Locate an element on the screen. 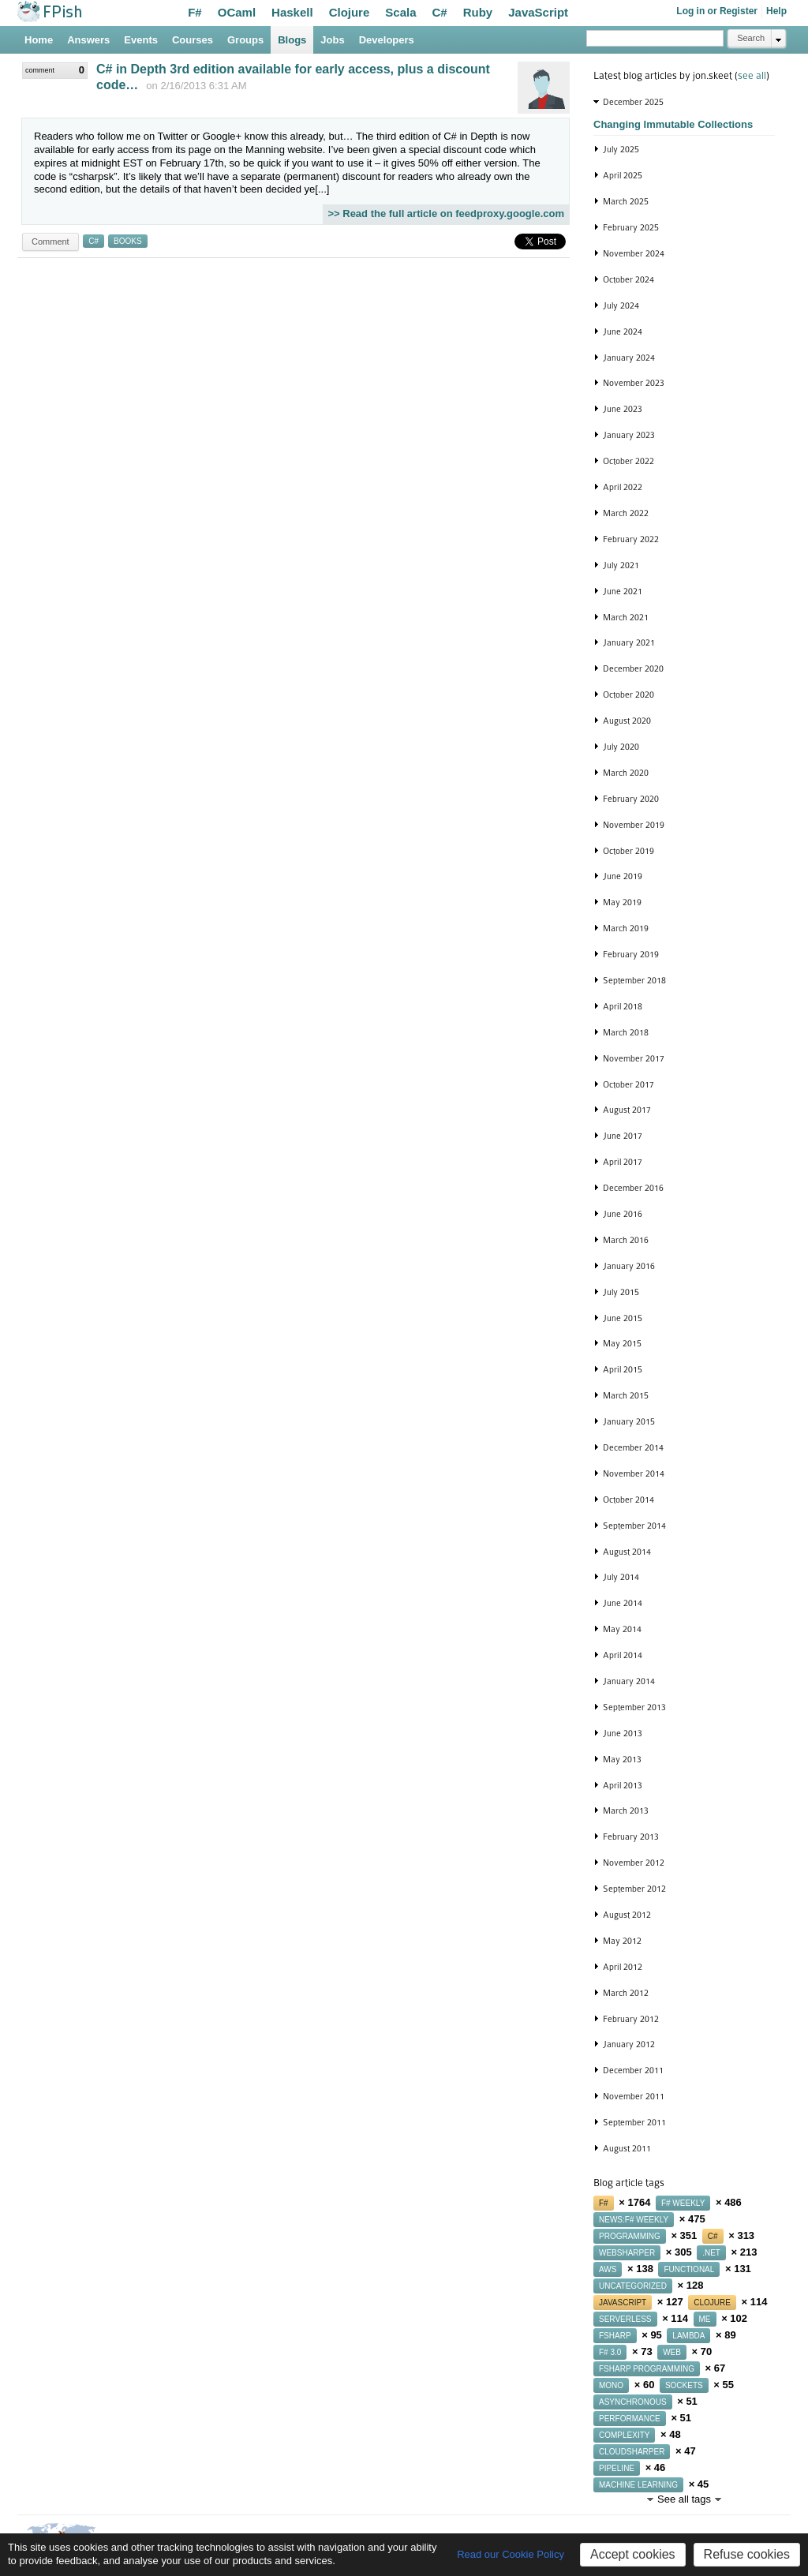 The width and height of the screenshot is (808, 2576). performance is located at coordinates (629, 2418).